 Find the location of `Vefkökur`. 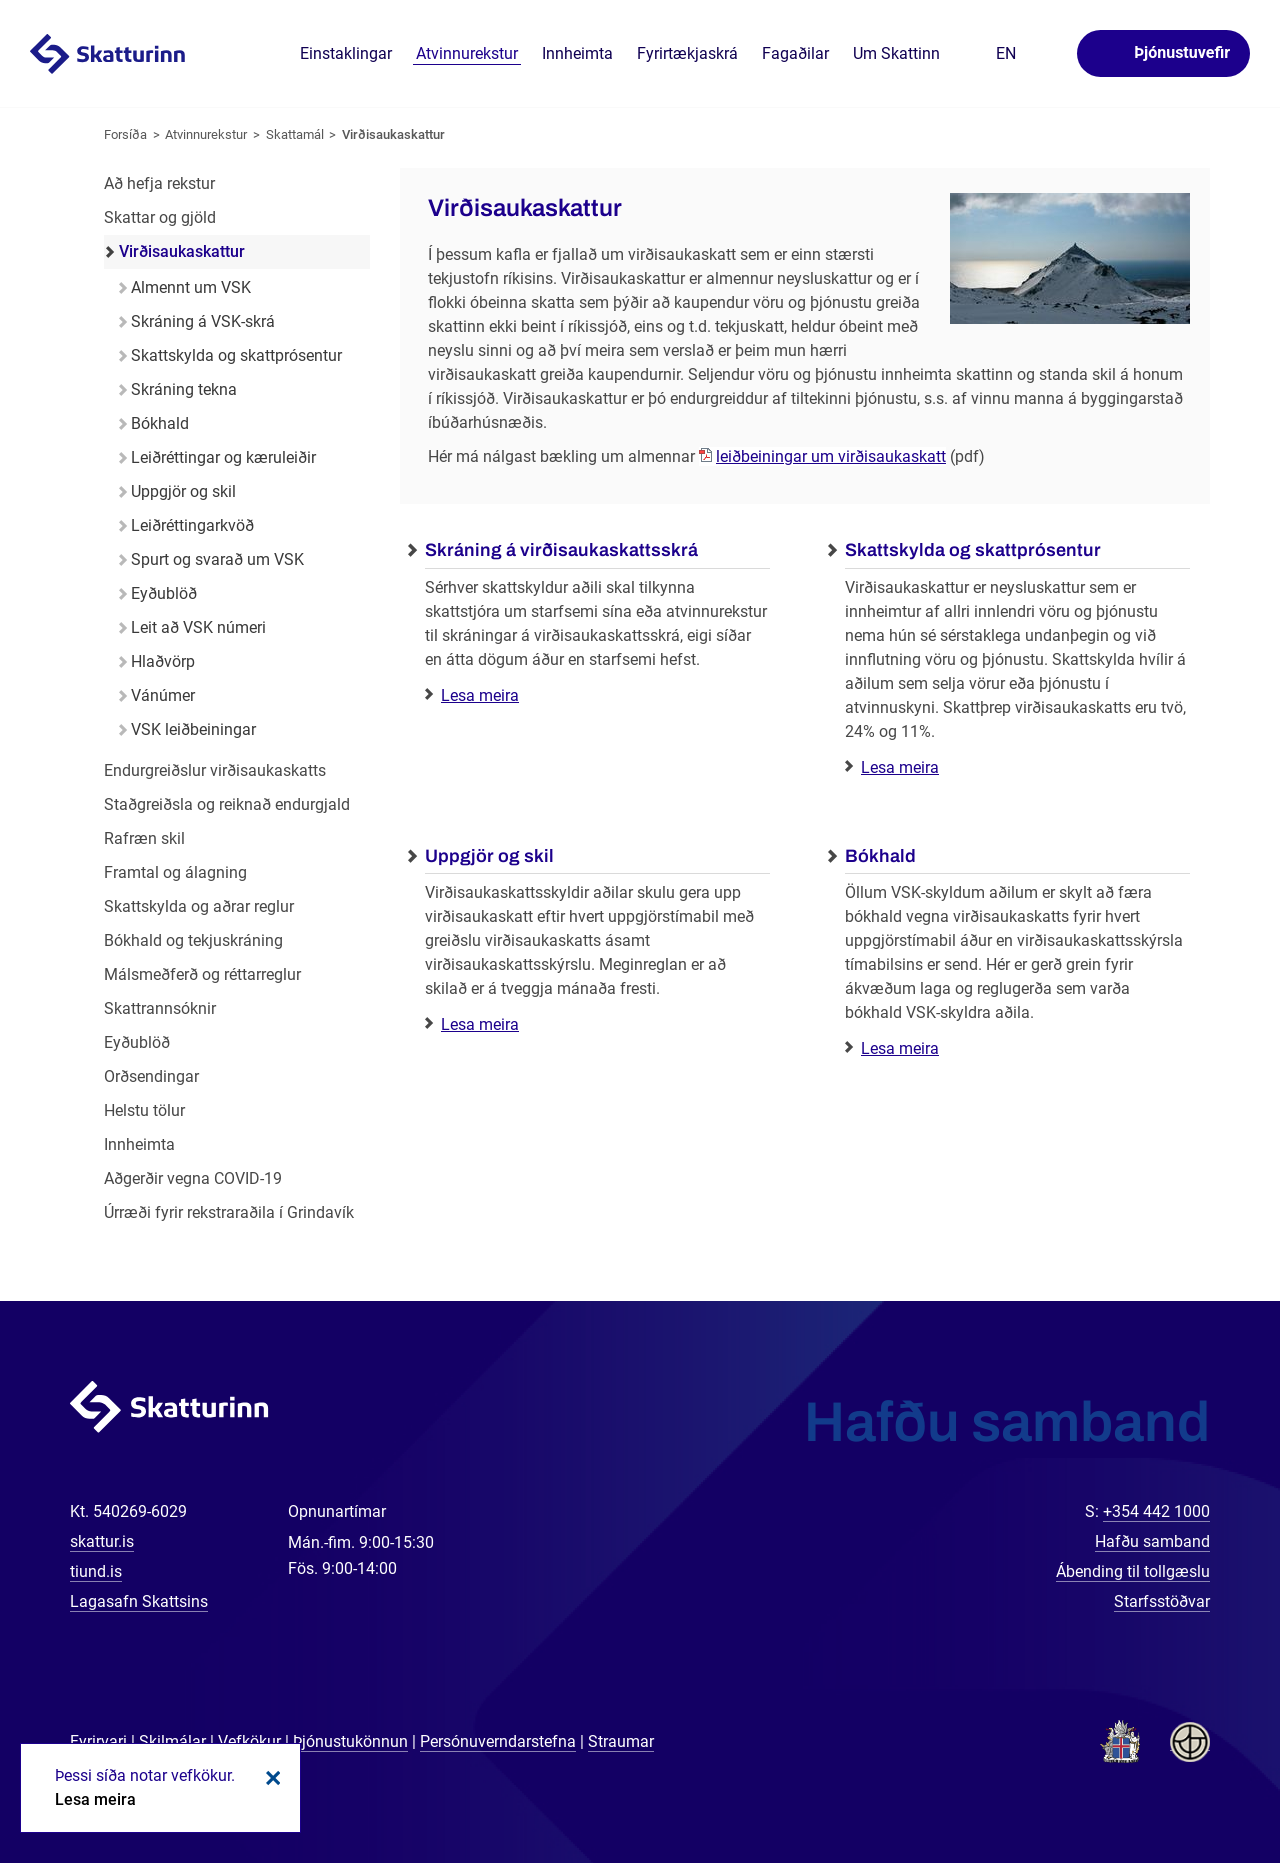

Vefkökur is located at coordinates (249, 1741).